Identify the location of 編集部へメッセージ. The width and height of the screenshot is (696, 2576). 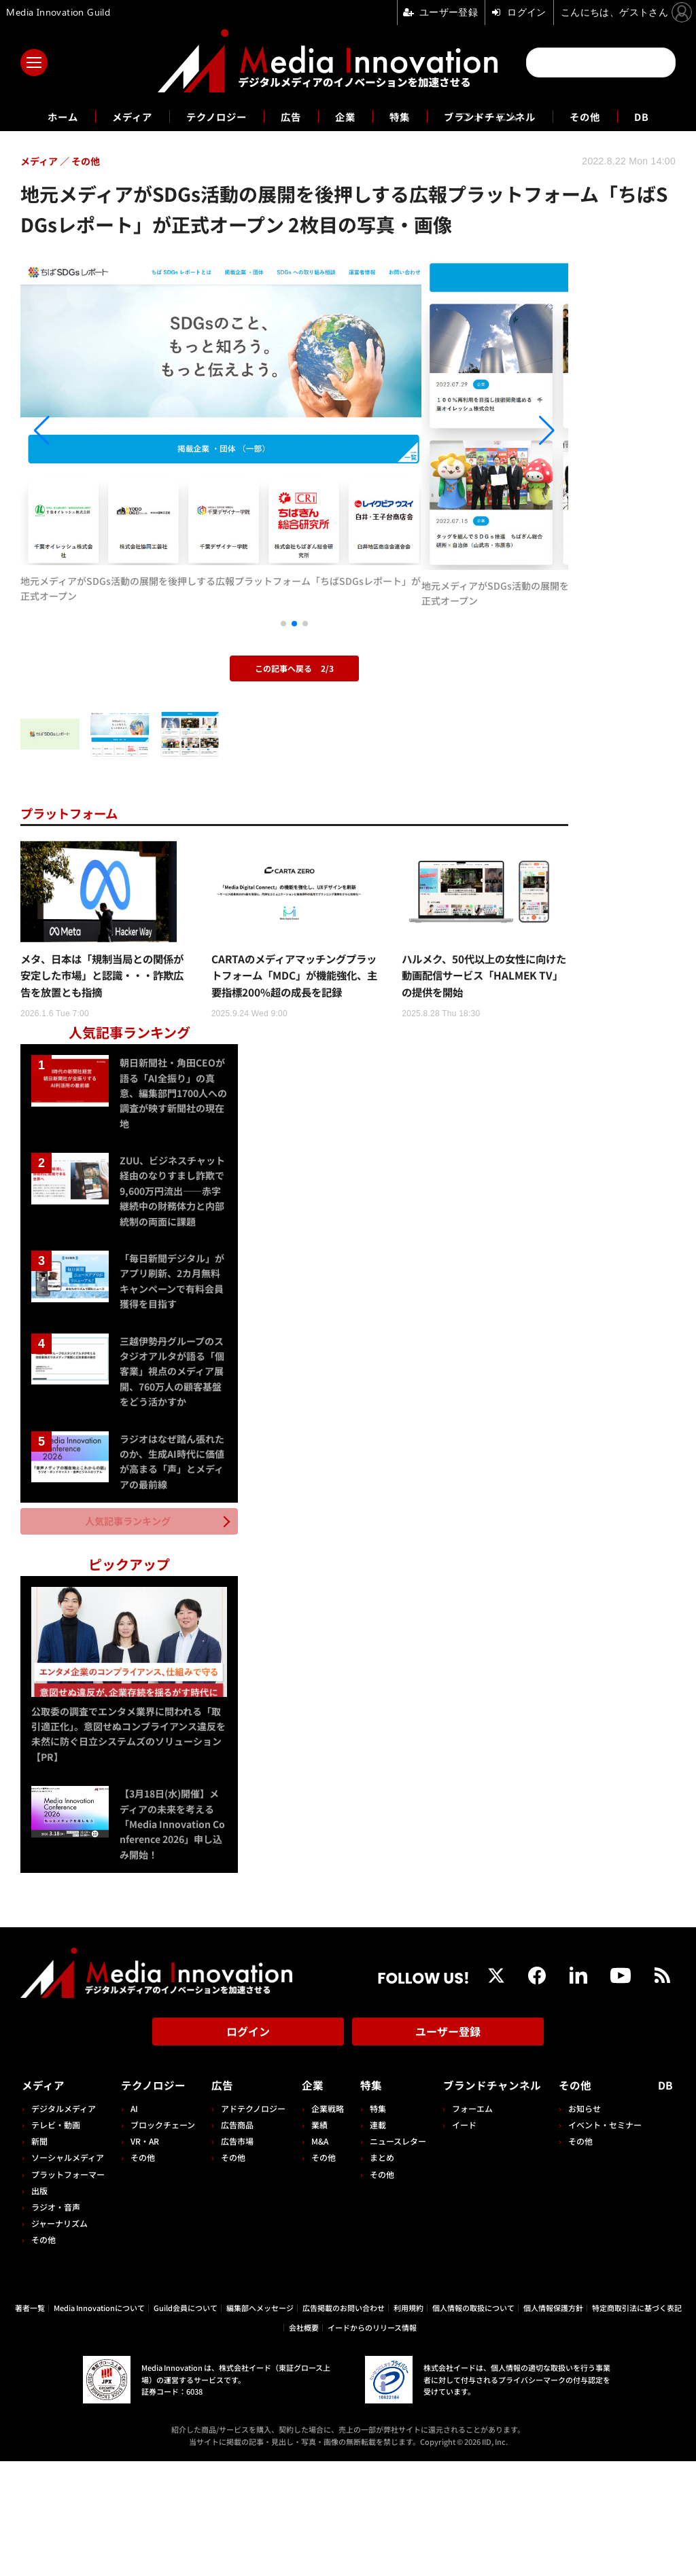
(260, 2422).